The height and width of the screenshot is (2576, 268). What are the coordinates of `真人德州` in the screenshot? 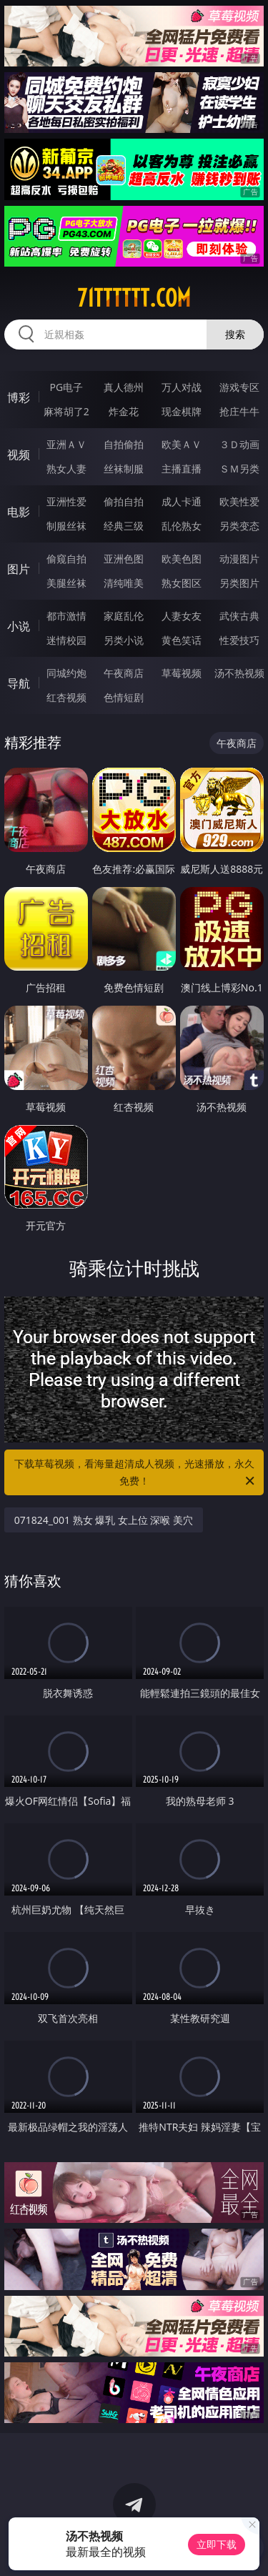 It's located at (124, 387).